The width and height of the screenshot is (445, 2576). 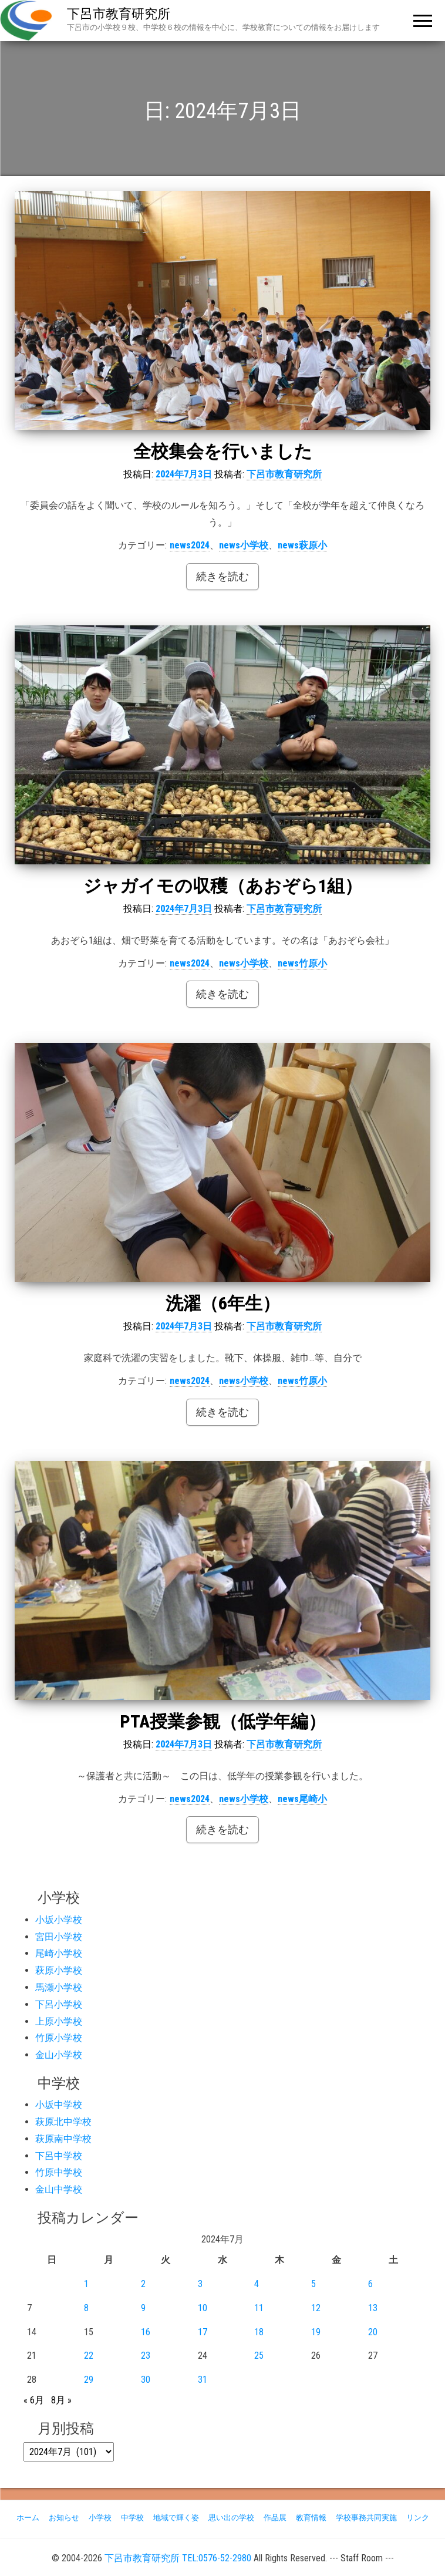 What do you see at coordinates (417, 2517) in the screenshot?
I see `リンク` at bounding box center [417, 2517].